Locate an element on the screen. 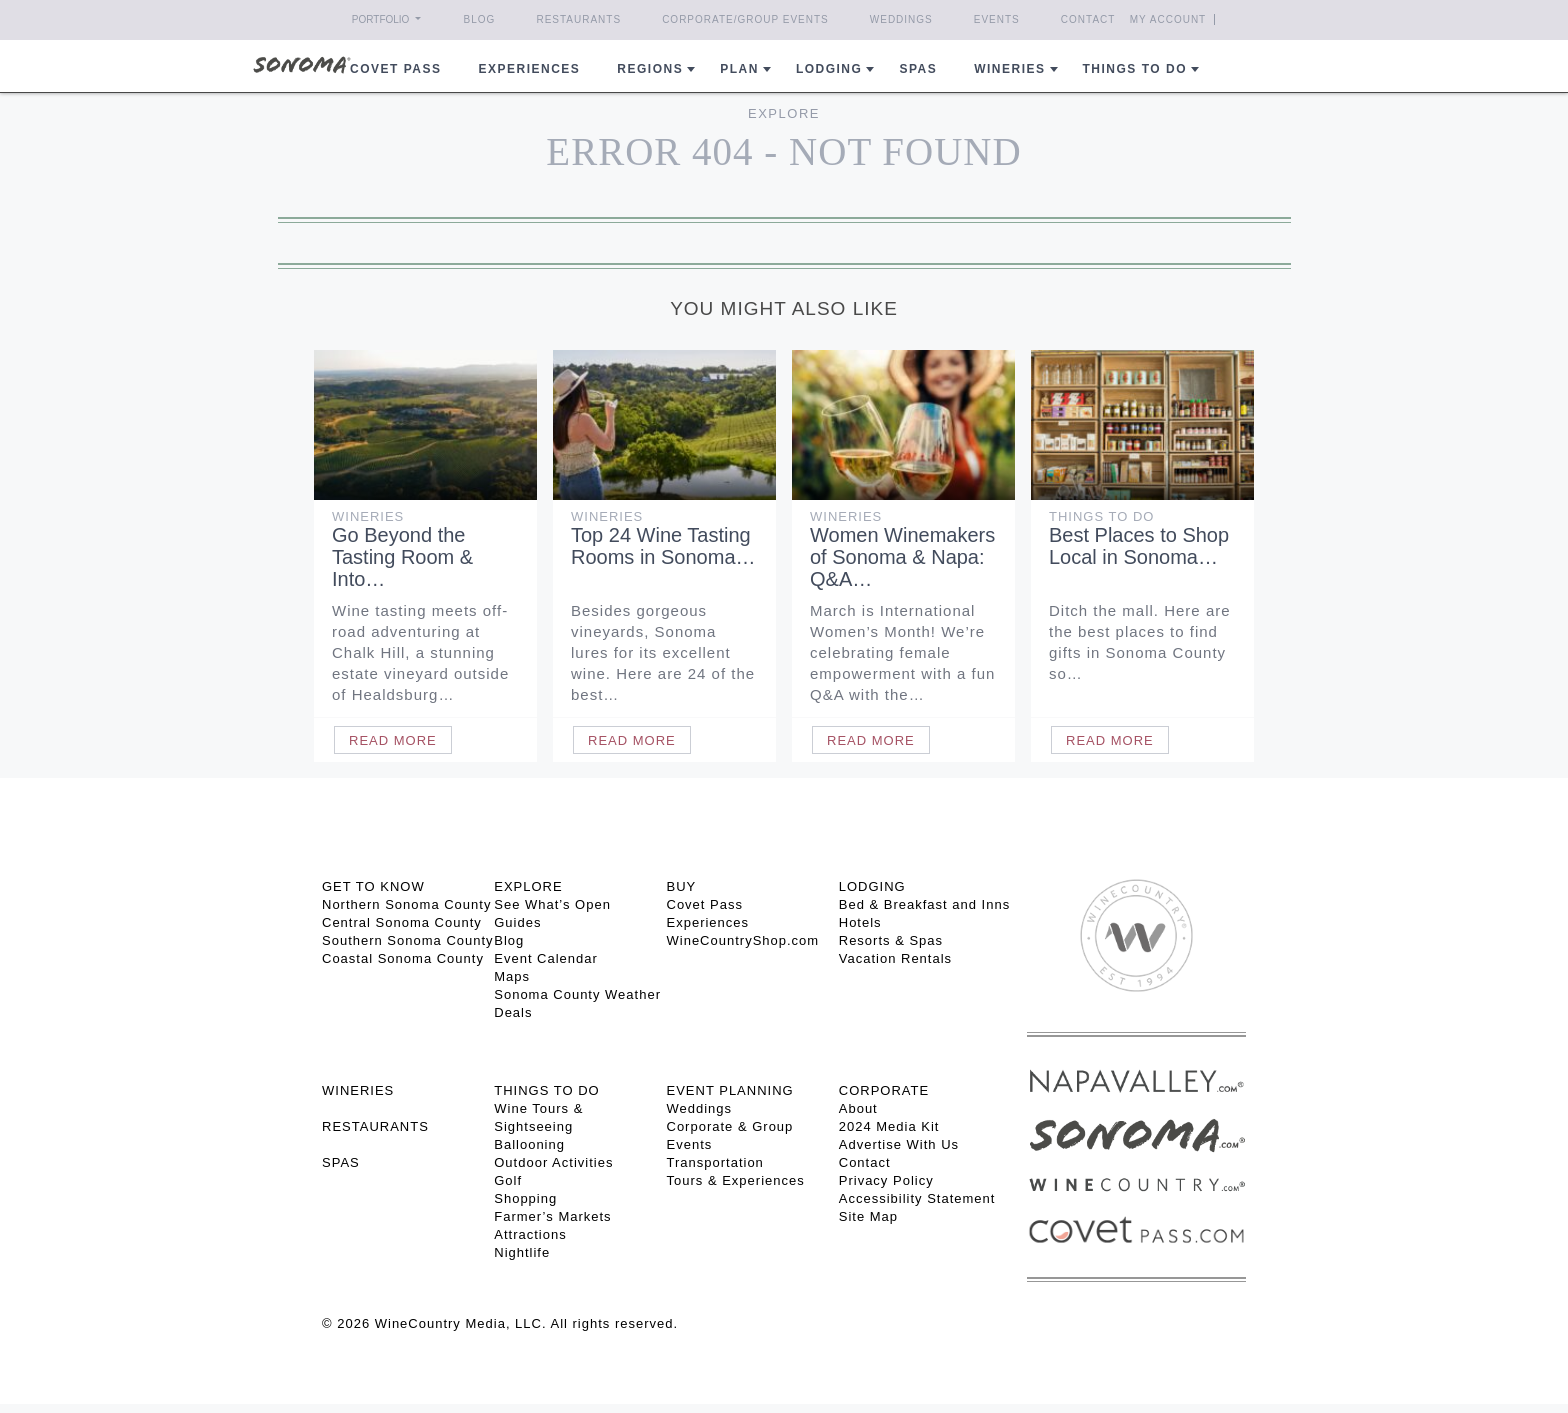 The width and height of the screenshot is (1568, 1413). Explore is located at coordinates (784, 113).